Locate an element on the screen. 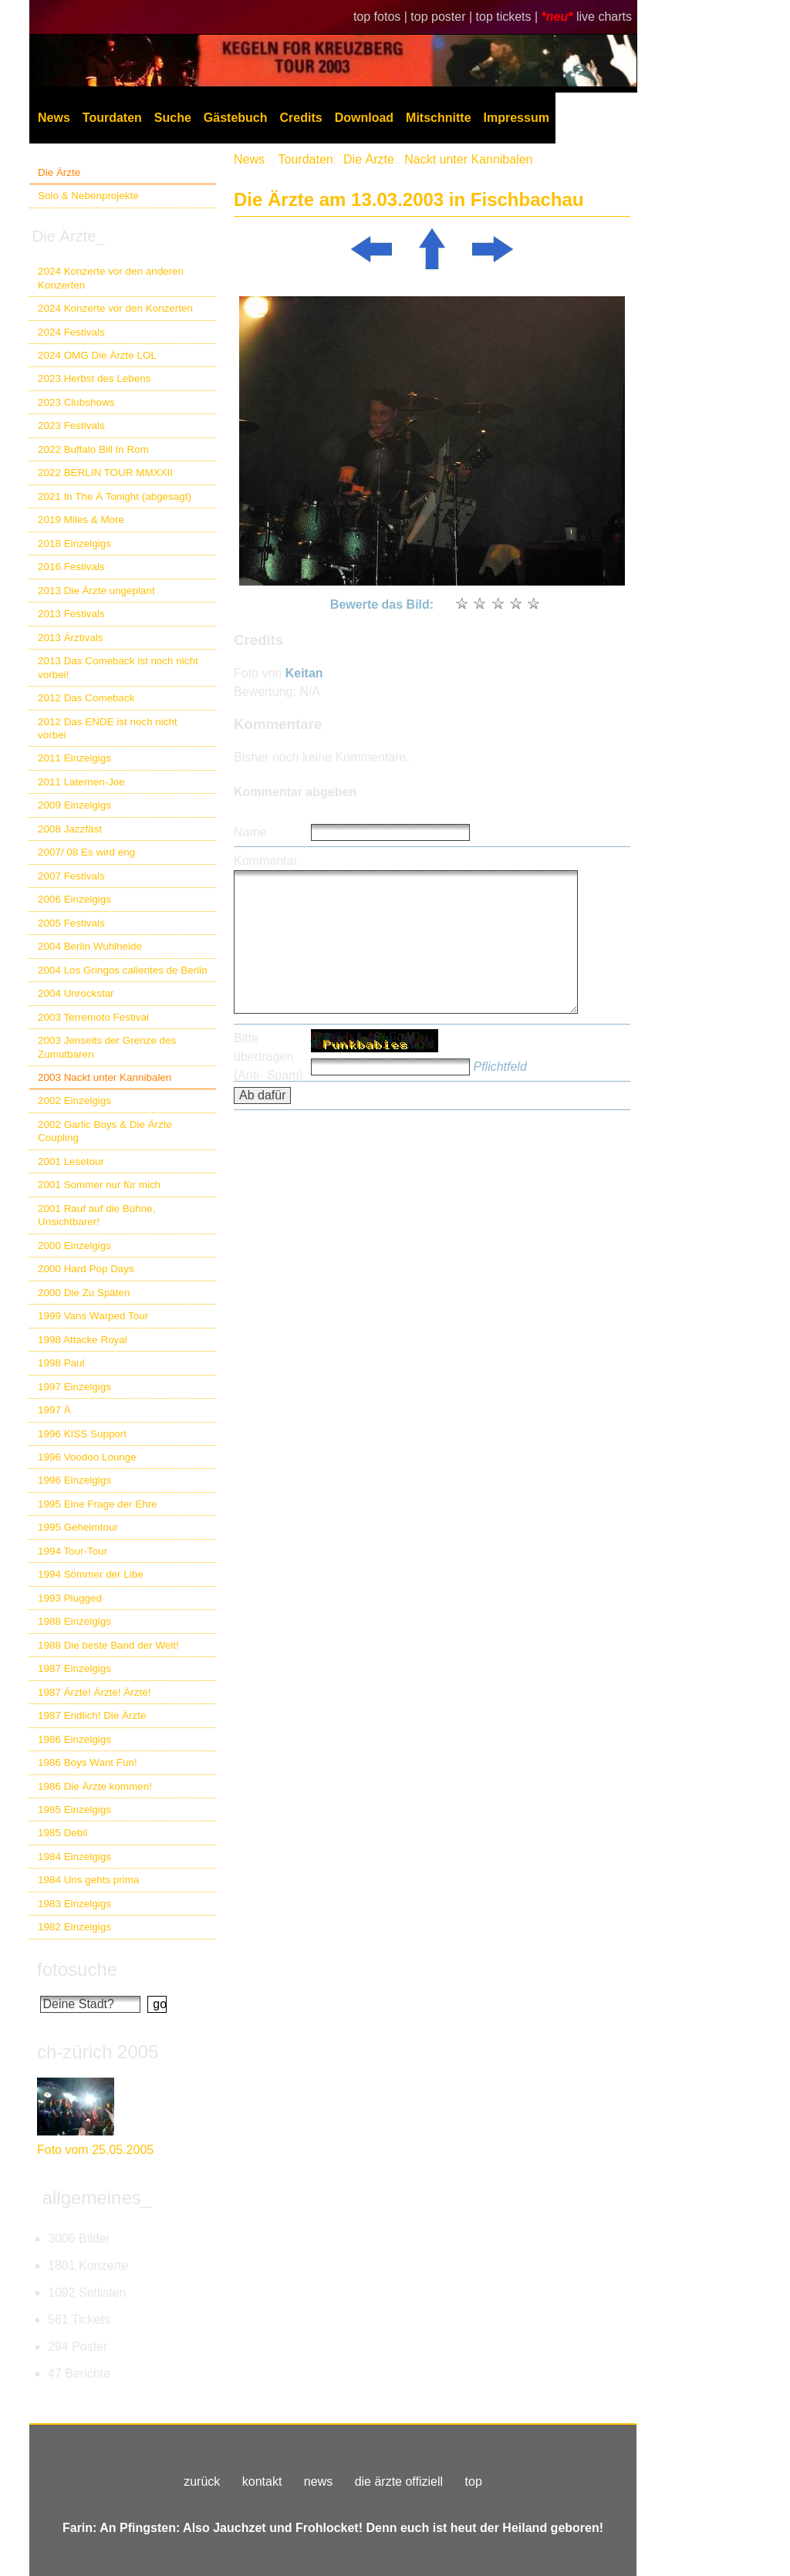  2007 Festivals is located at coordinates (71, 876).